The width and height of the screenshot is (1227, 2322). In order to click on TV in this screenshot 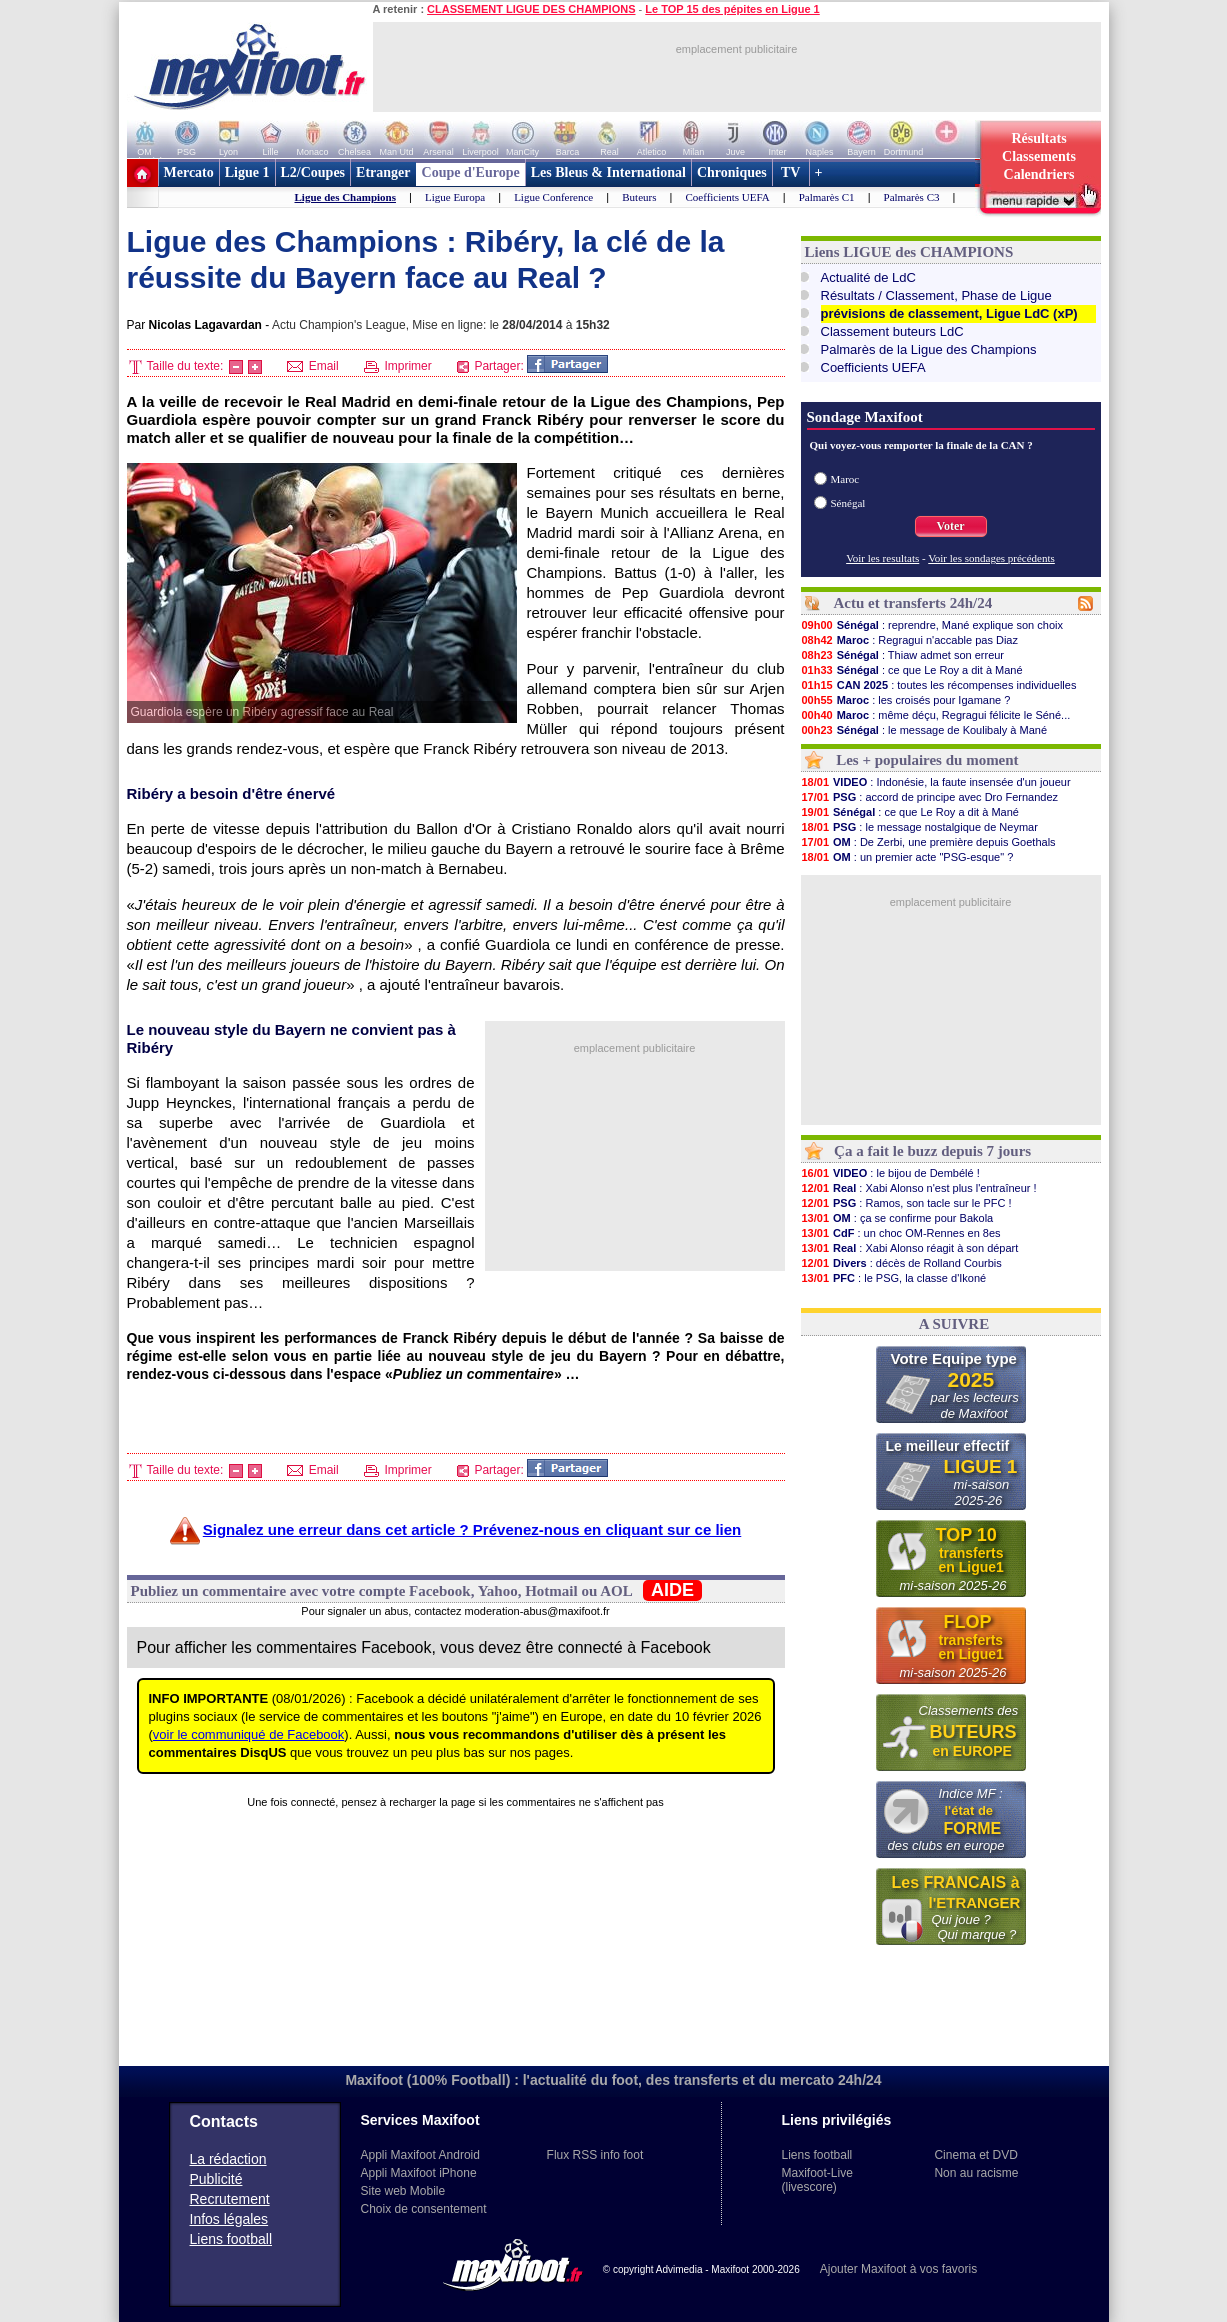, I will do `click(791, 172)`.